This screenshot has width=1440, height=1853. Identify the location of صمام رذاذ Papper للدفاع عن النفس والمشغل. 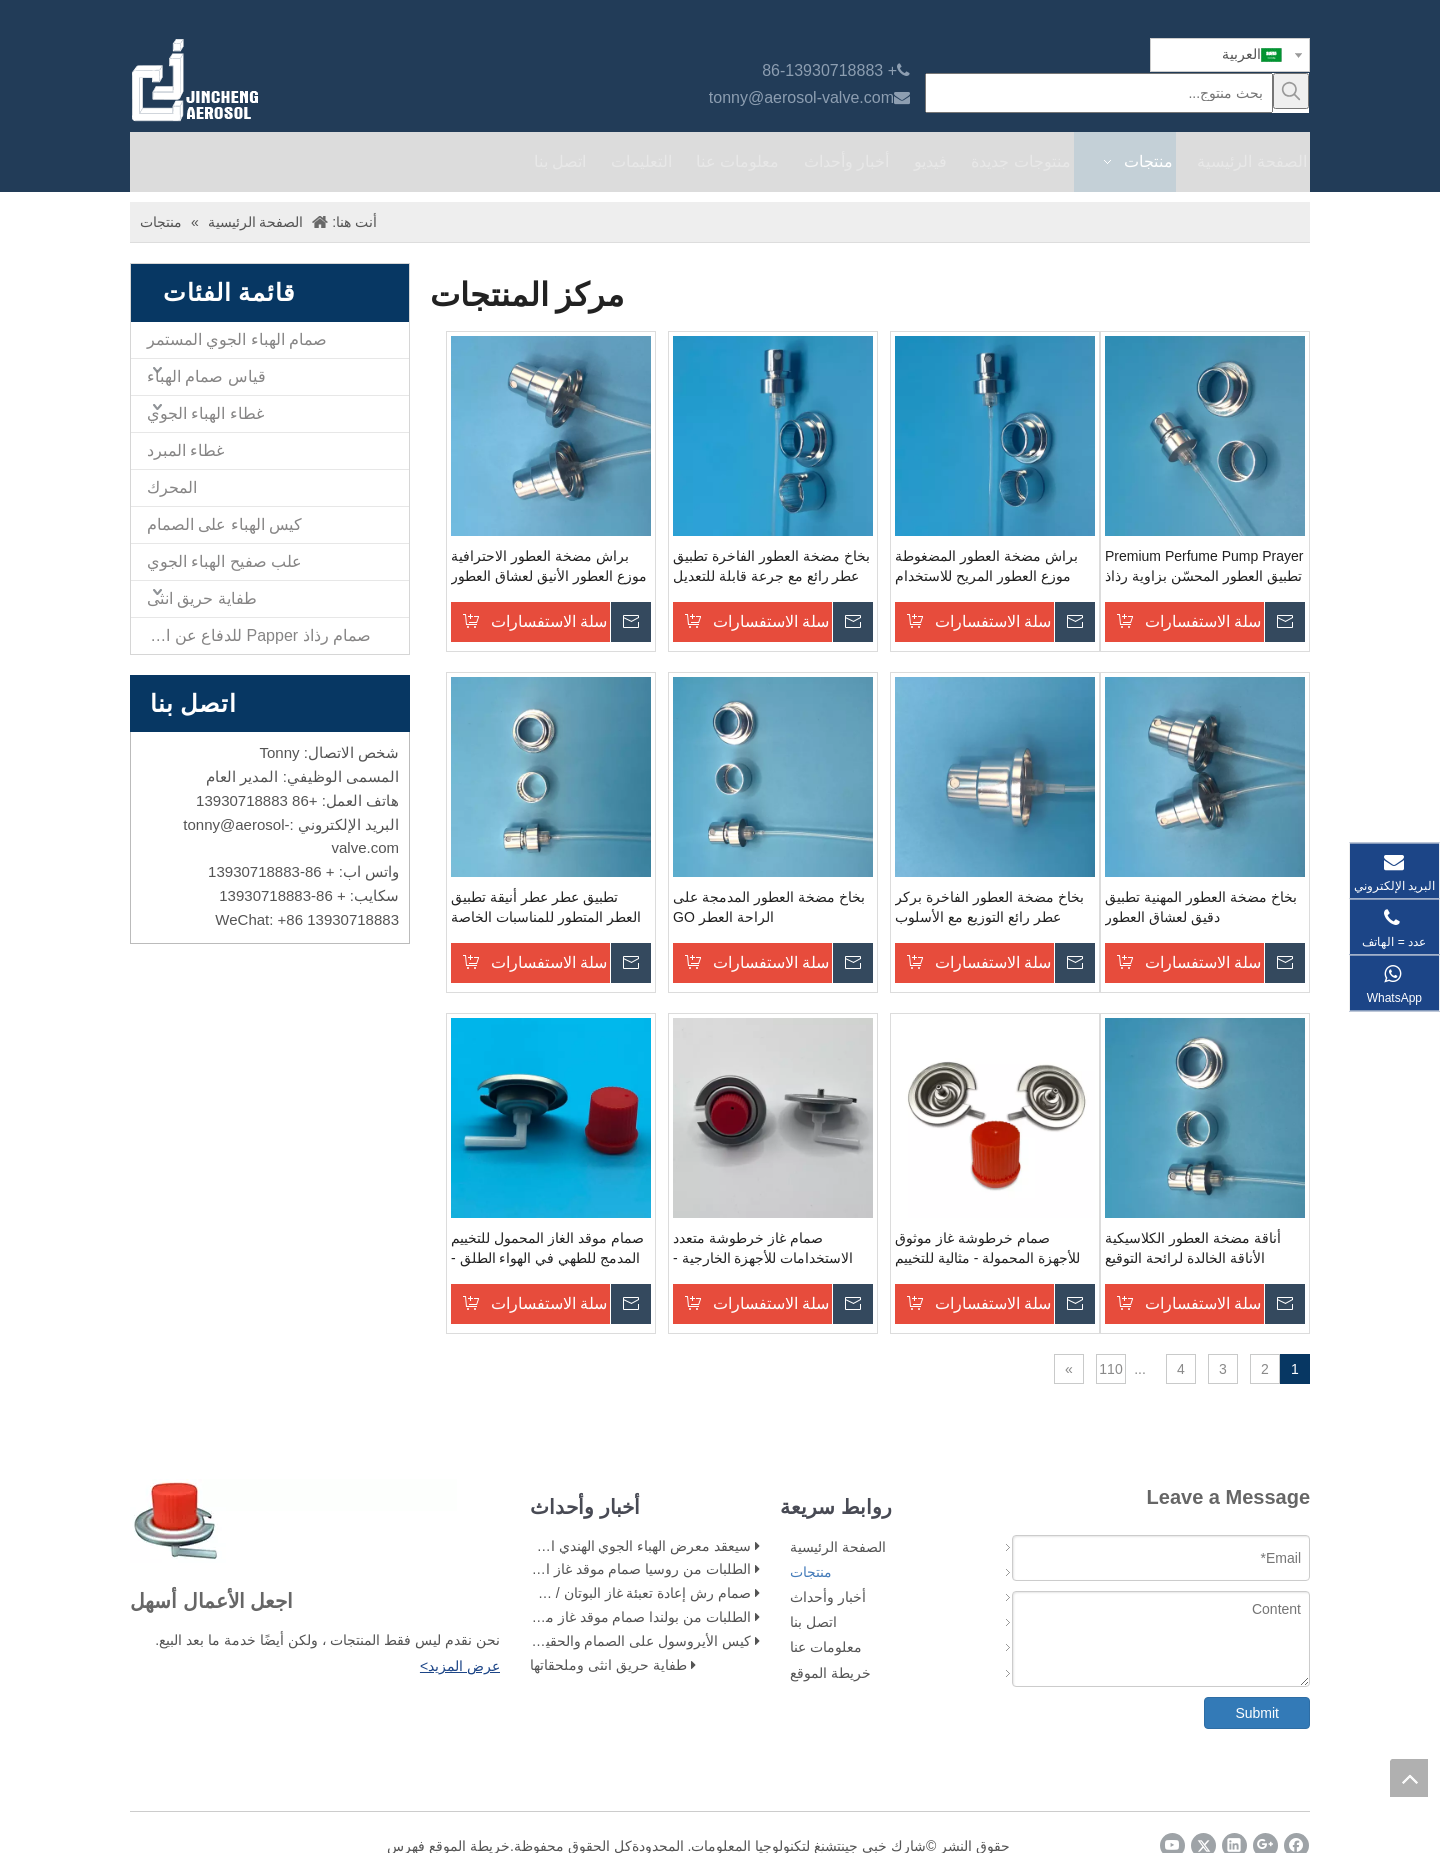
(251, 635).